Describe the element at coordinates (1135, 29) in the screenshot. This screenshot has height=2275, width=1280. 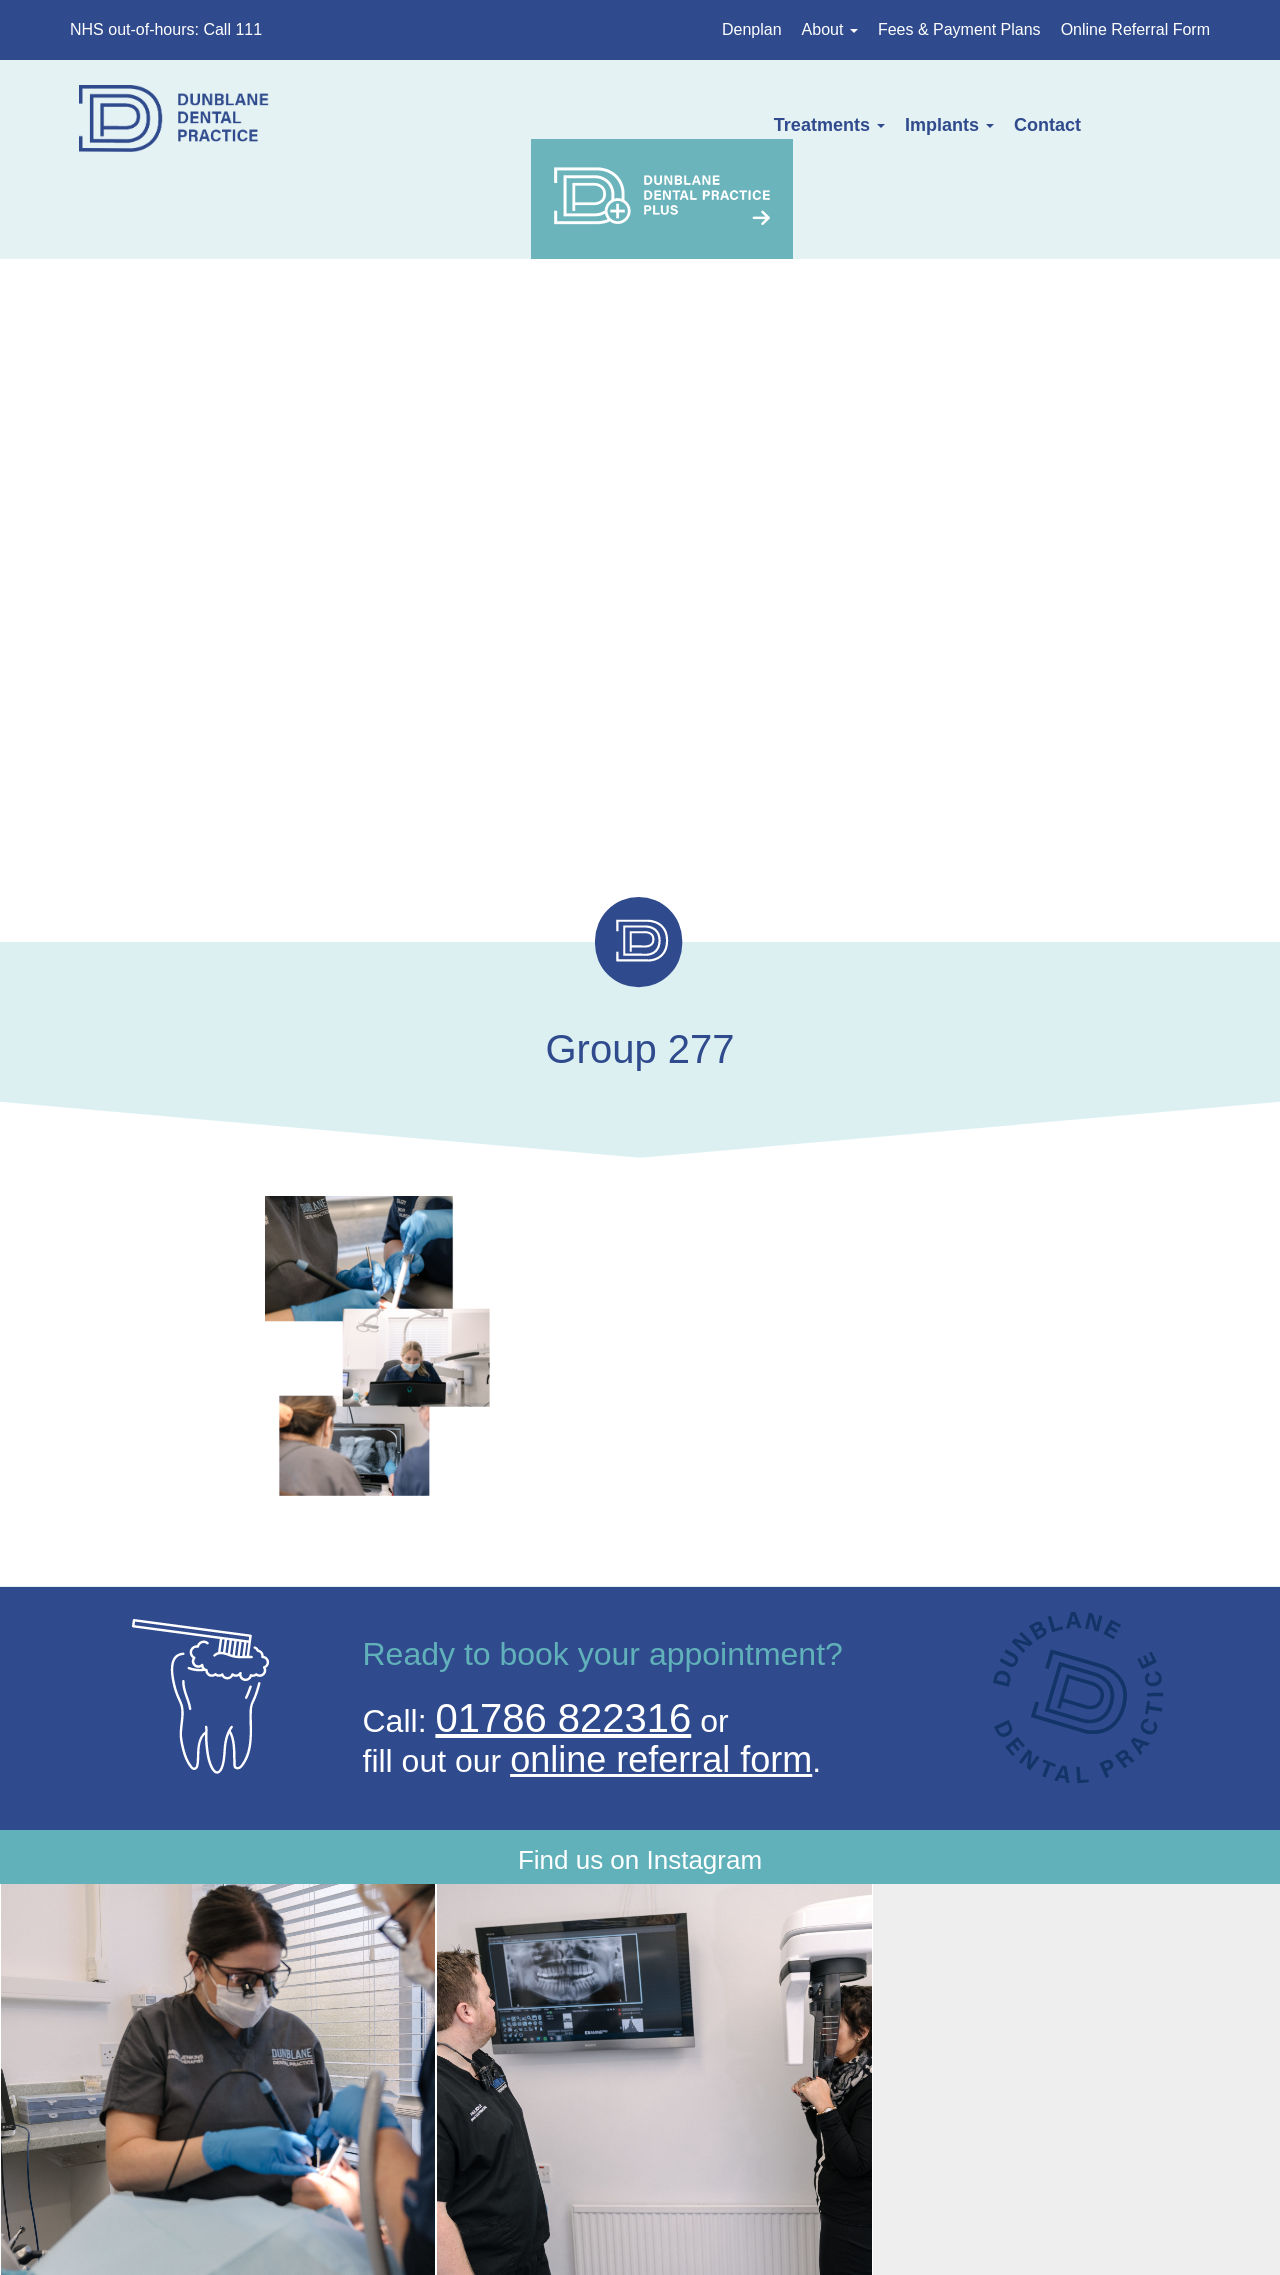
I see `Online Referral Form` at that location.